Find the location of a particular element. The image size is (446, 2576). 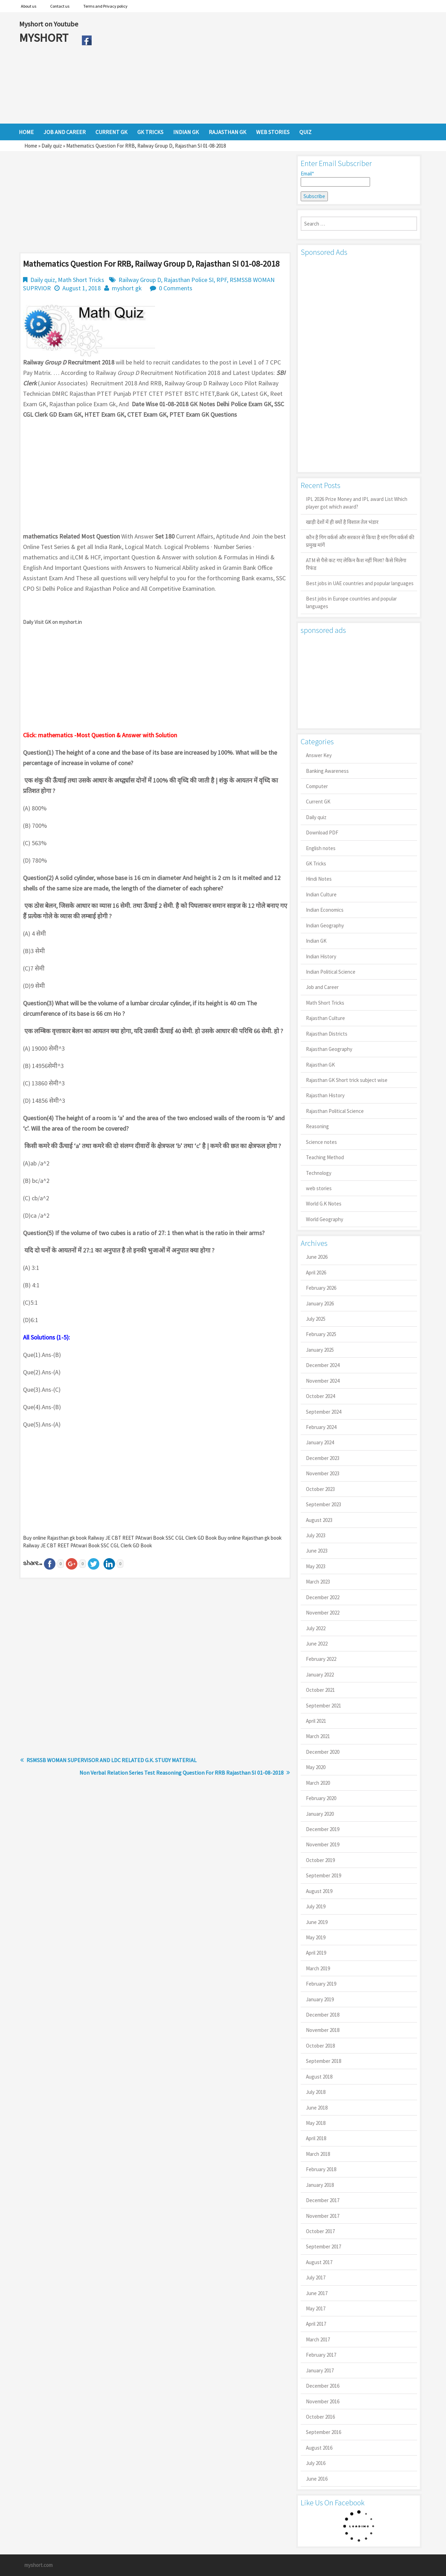

July 2017 is located at coordinates (315, 2277).